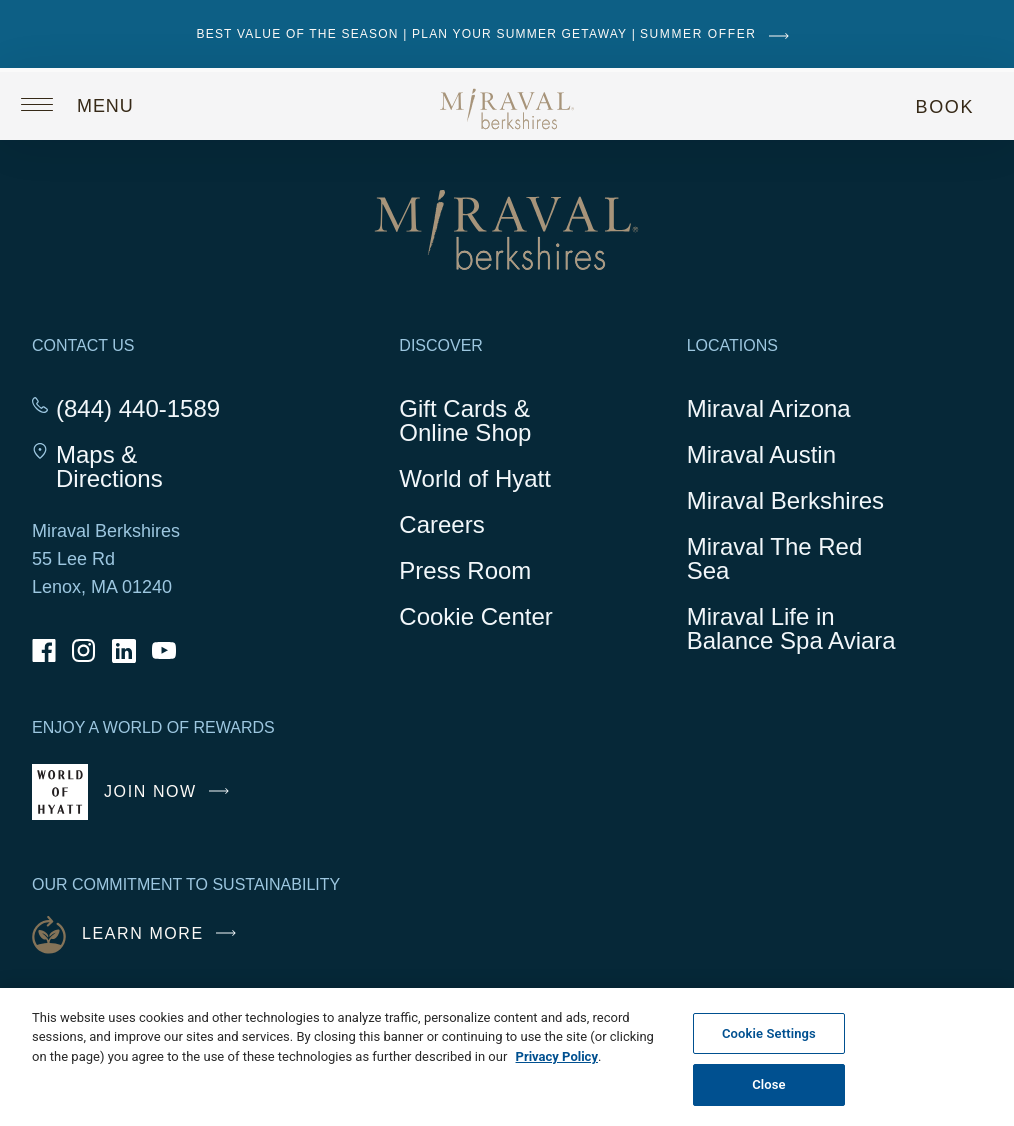 The height and width of the screenshot is (1126, 1014). Describe the element at coordinates (92, 104) in the screenshot. I see `[Open site navigation]` at that location.